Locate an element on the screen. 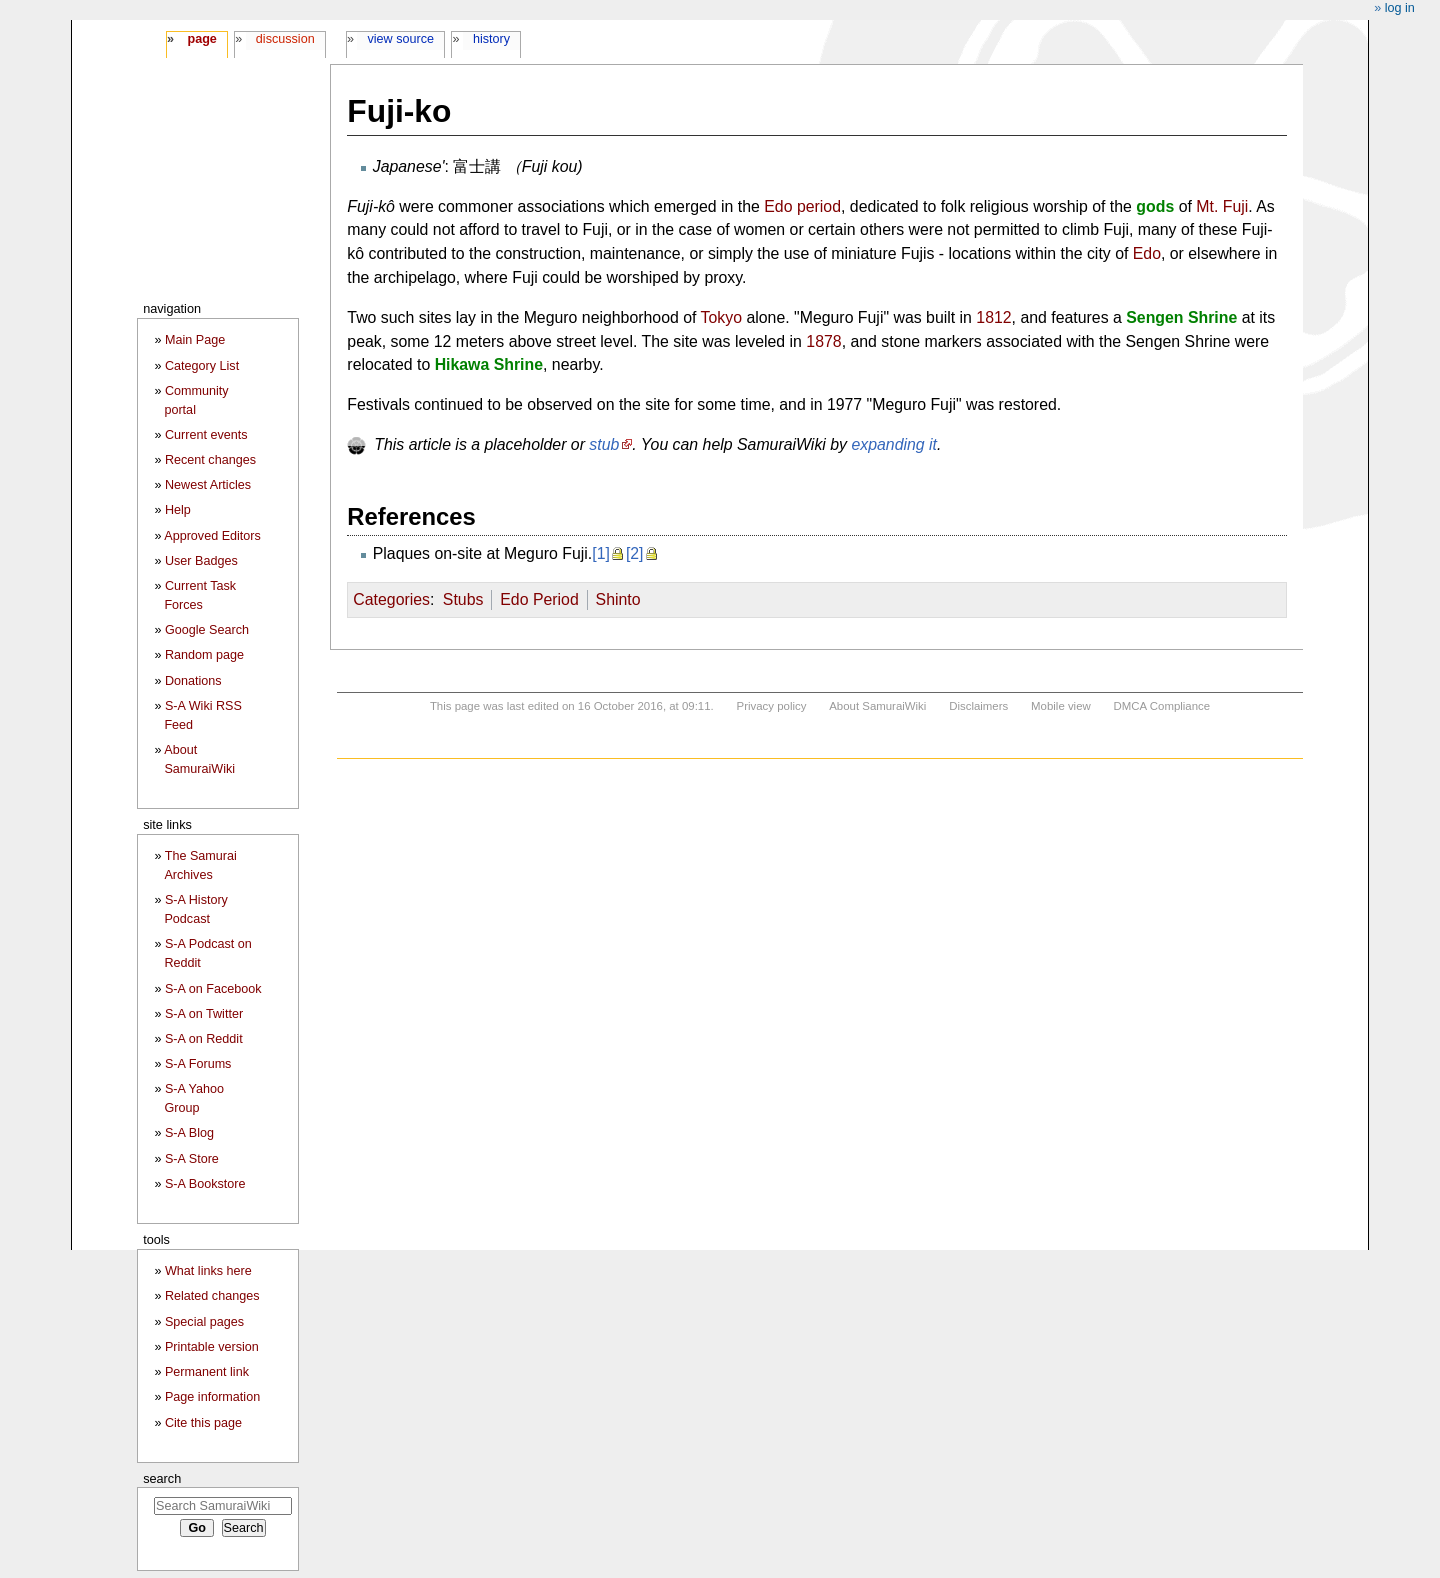 This screenshot has width=1440, height=1578. Related changes is located at coordinates (212, 1296).